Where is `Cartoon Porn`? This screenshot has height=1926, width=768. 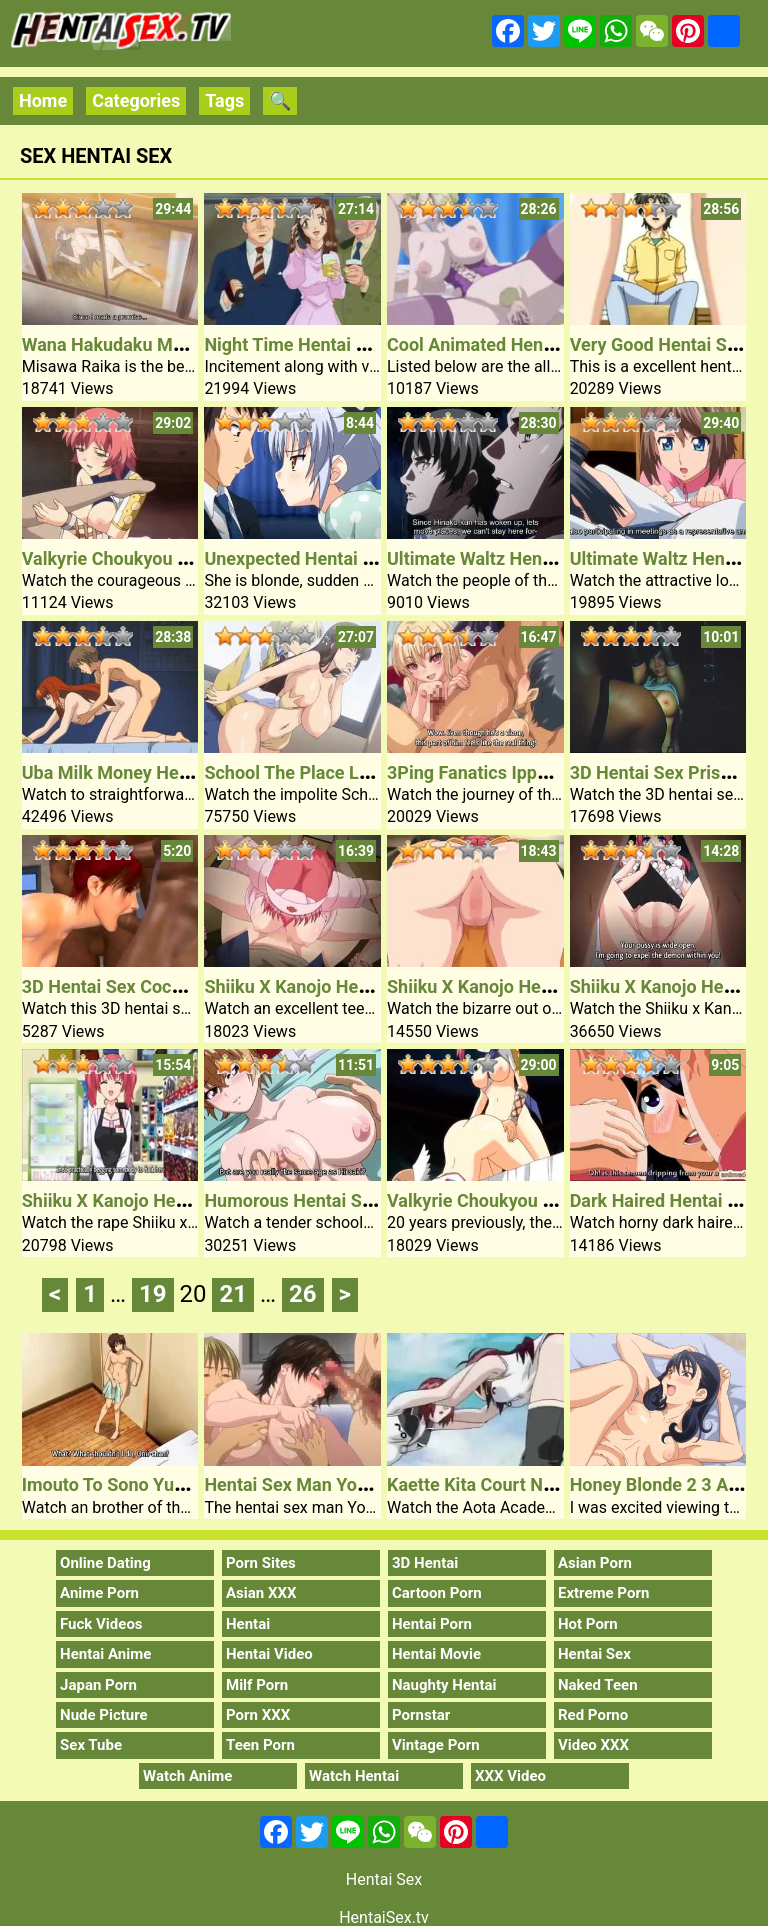 Cartoon Porn is located at coordinates (437, 1593).